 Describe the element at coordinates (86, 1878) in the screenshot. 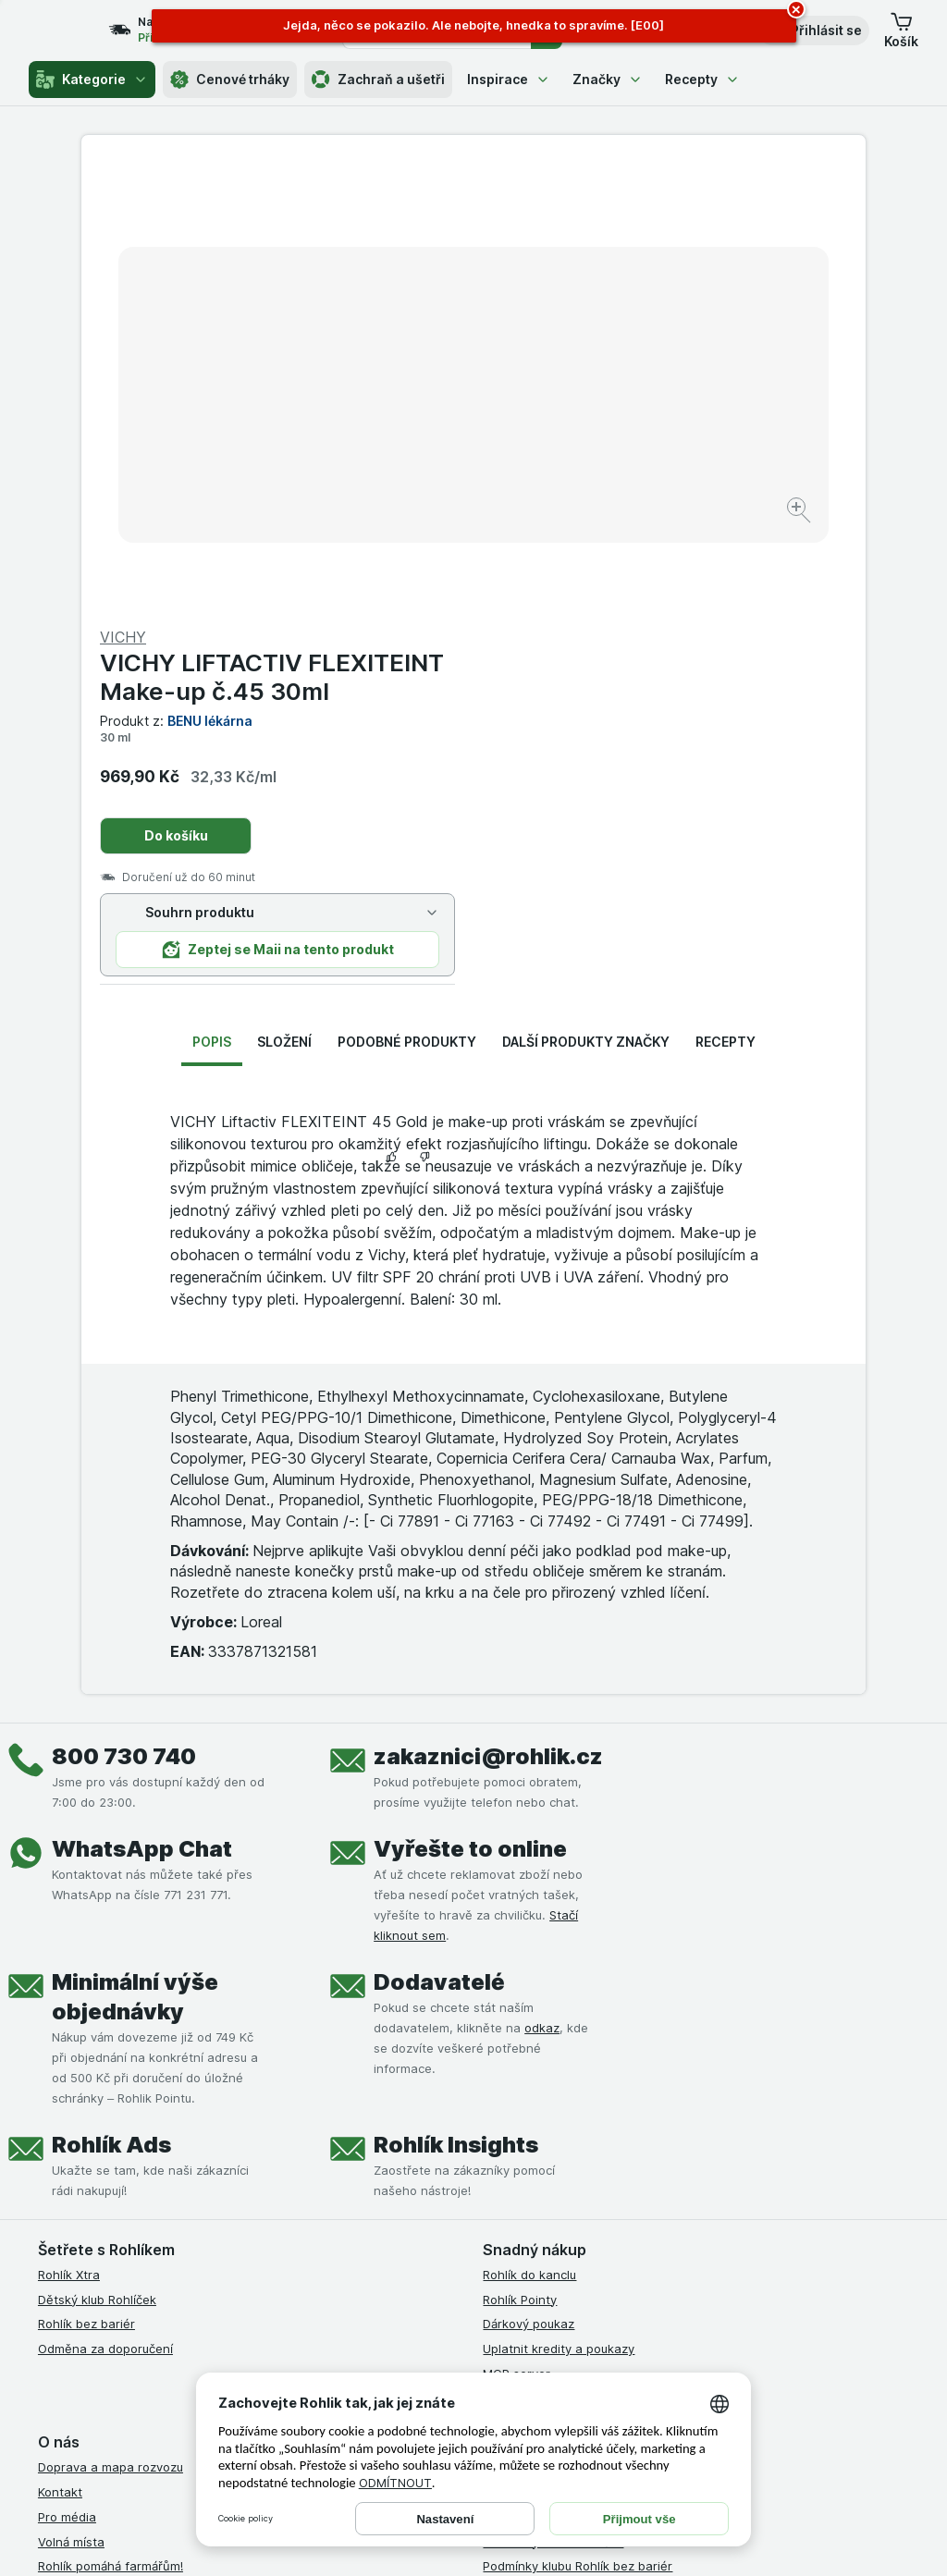

I see `Rohlík bez bariér` at that location.